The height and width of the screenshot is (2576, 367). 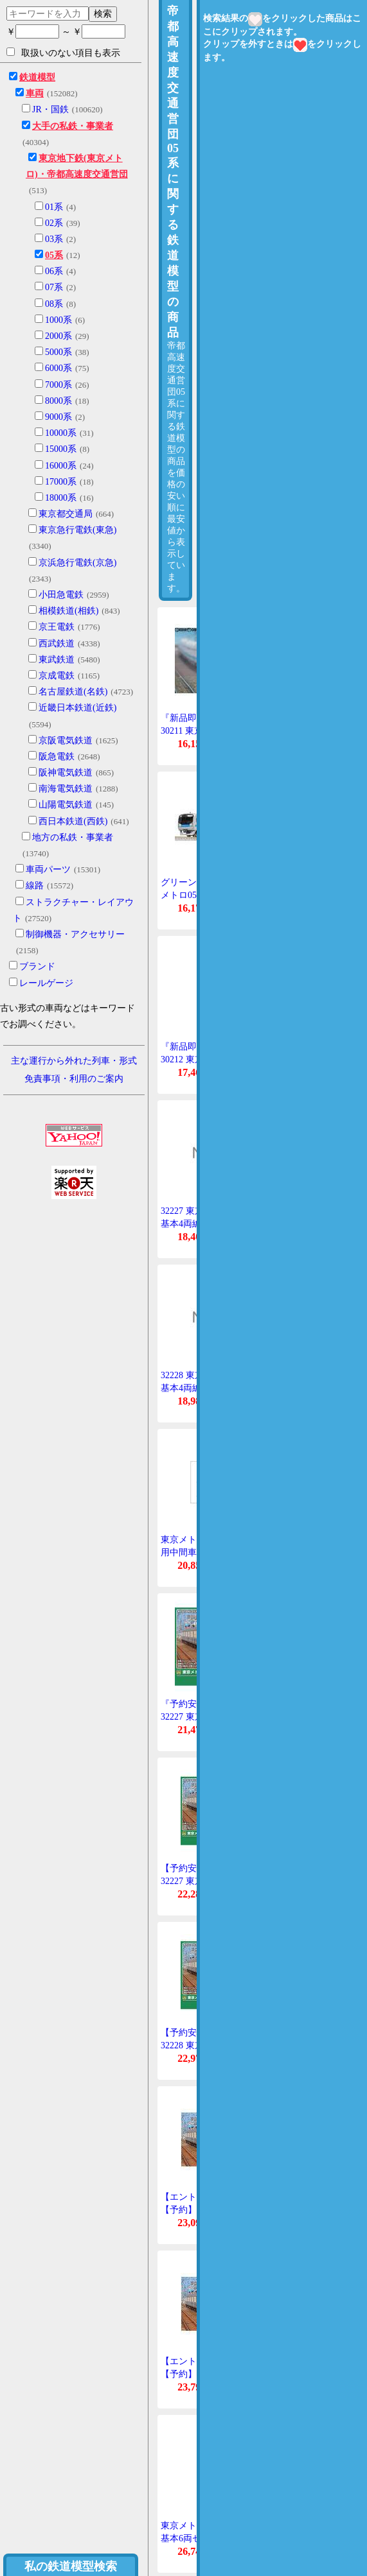 I want to click on 線路, so click(x=35, y=885).